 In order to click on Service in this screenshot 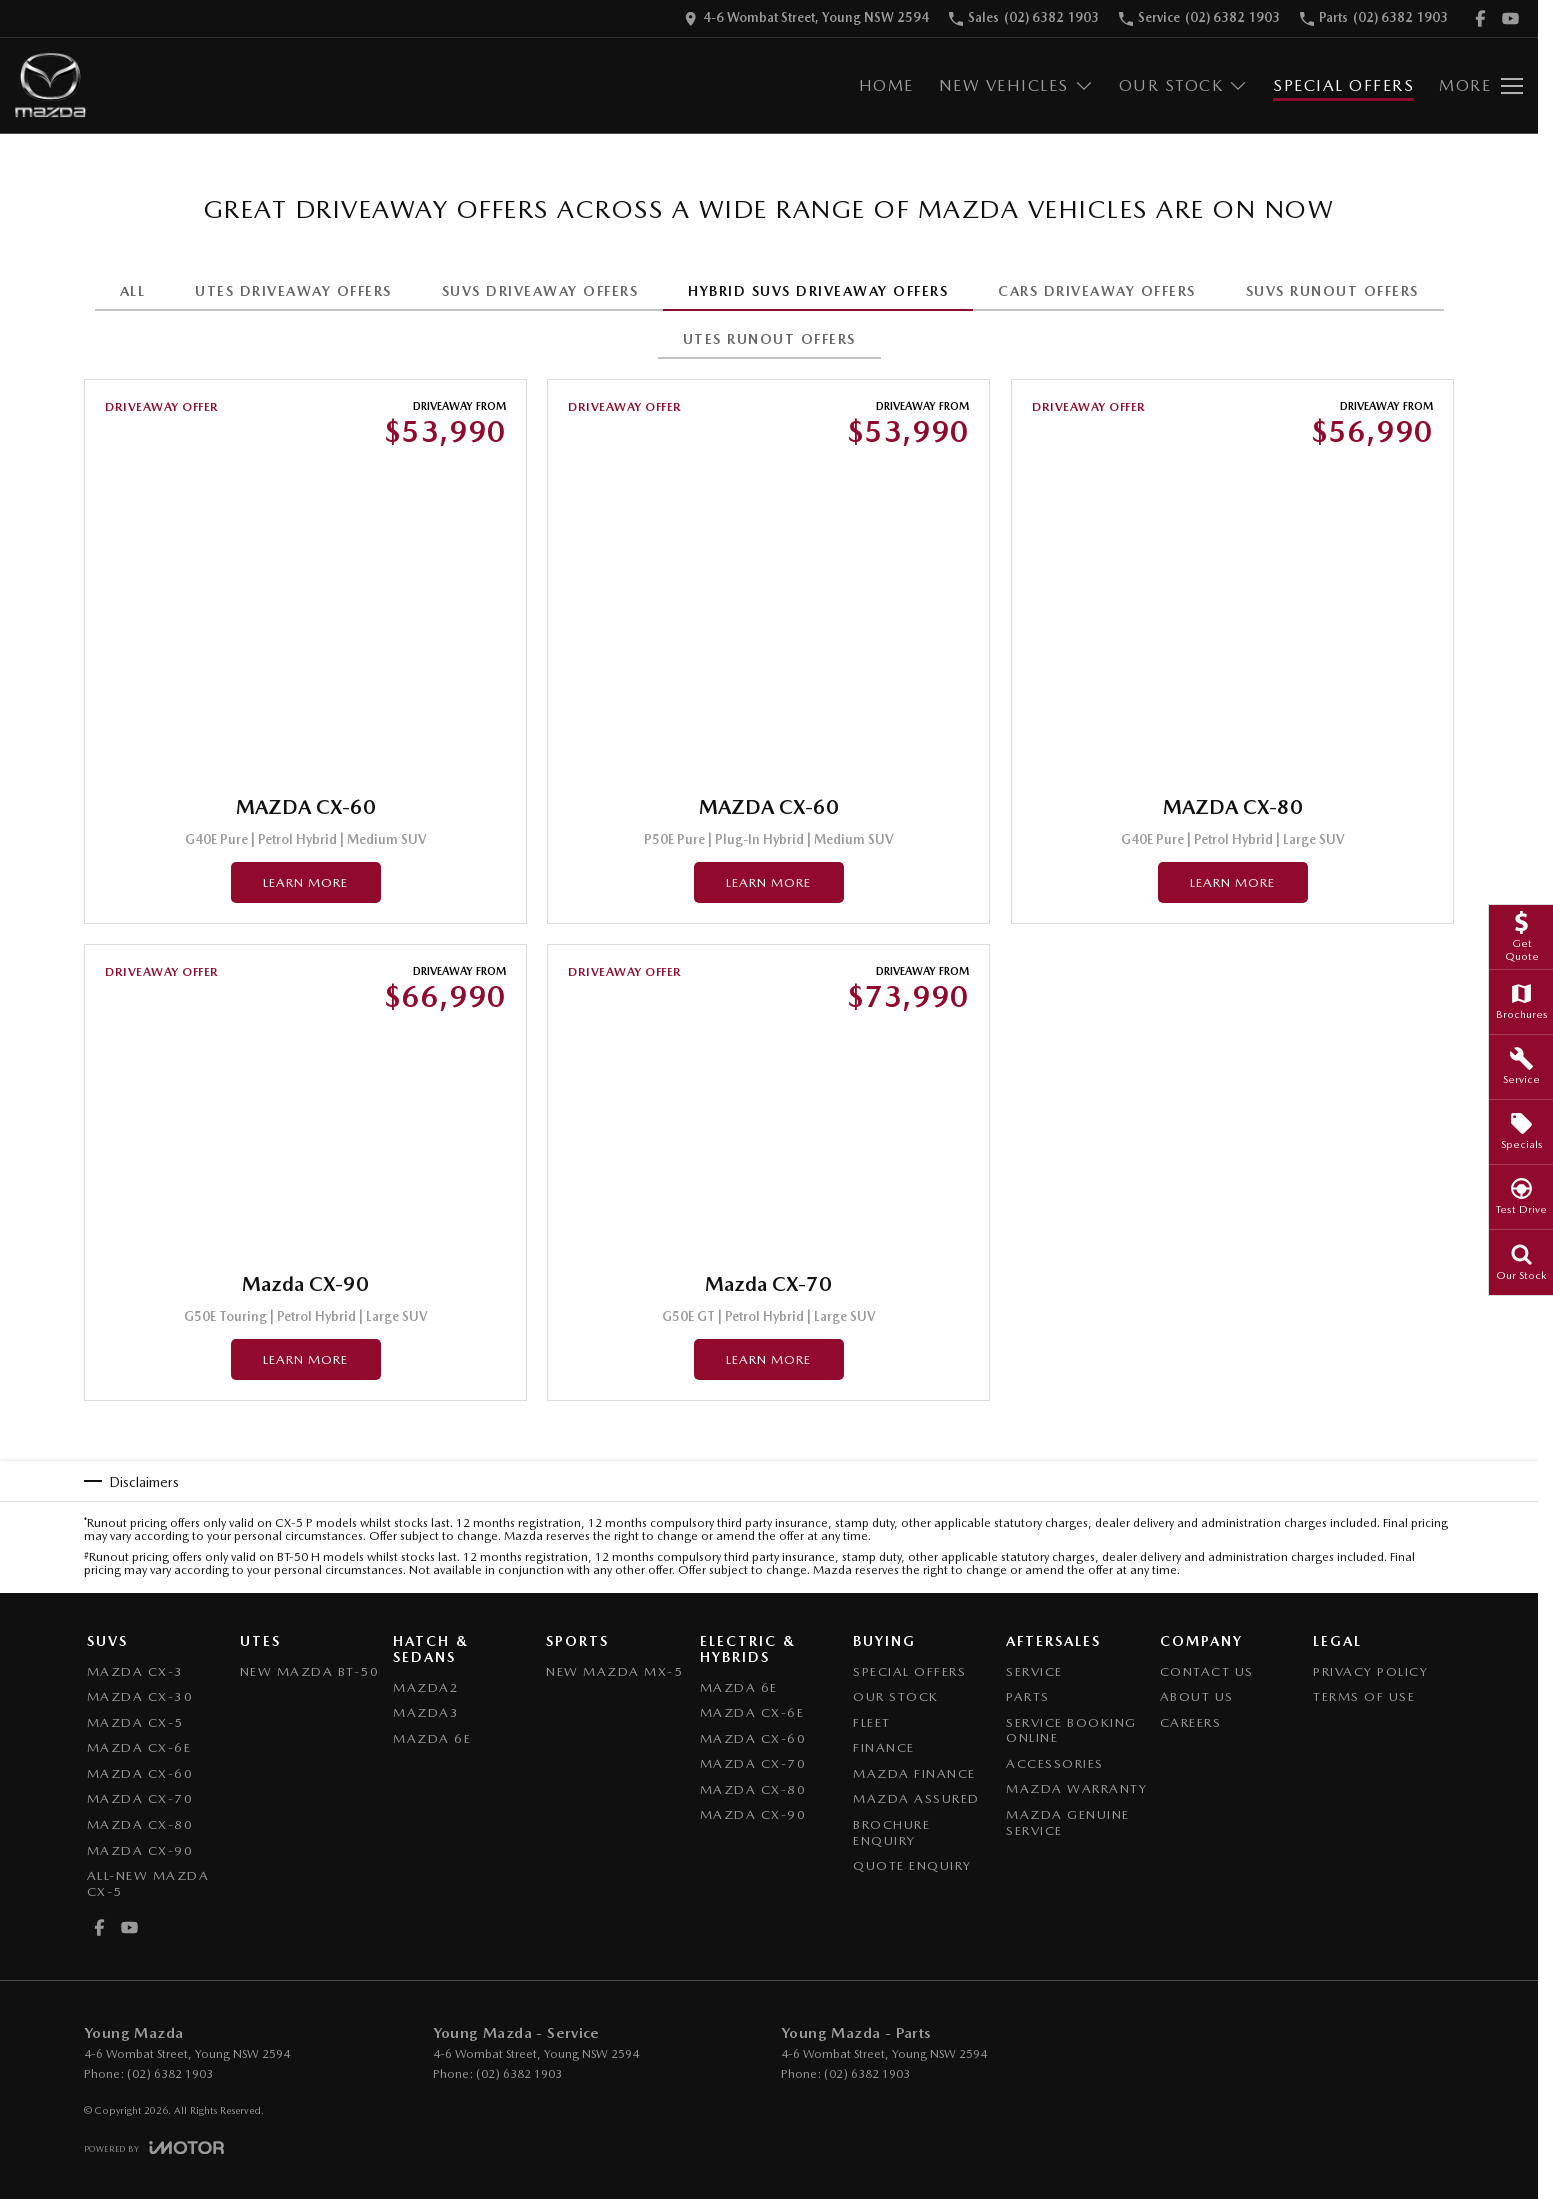, I will do `click(1034, 1671)`.